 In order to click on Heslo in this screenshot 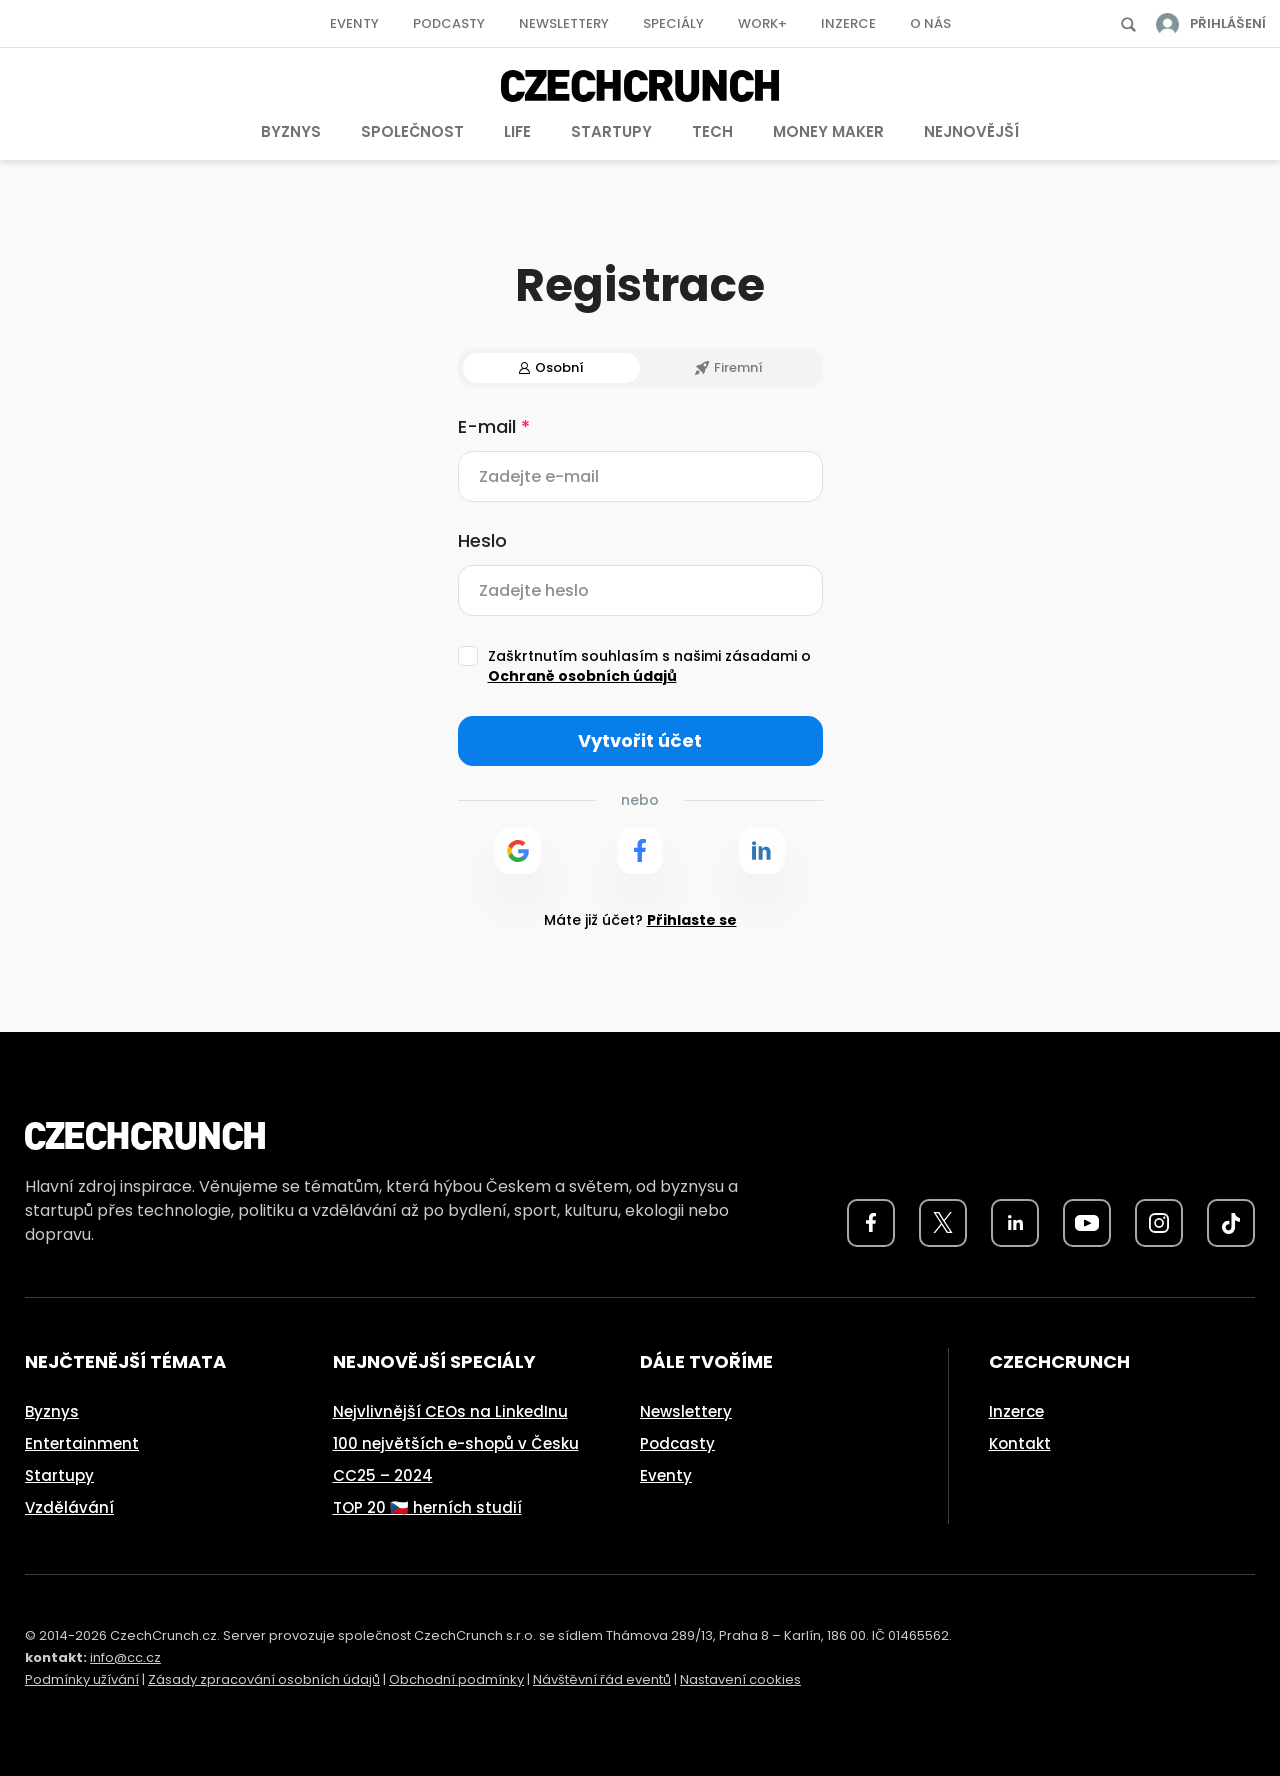, I will do `click(482, 541)`.